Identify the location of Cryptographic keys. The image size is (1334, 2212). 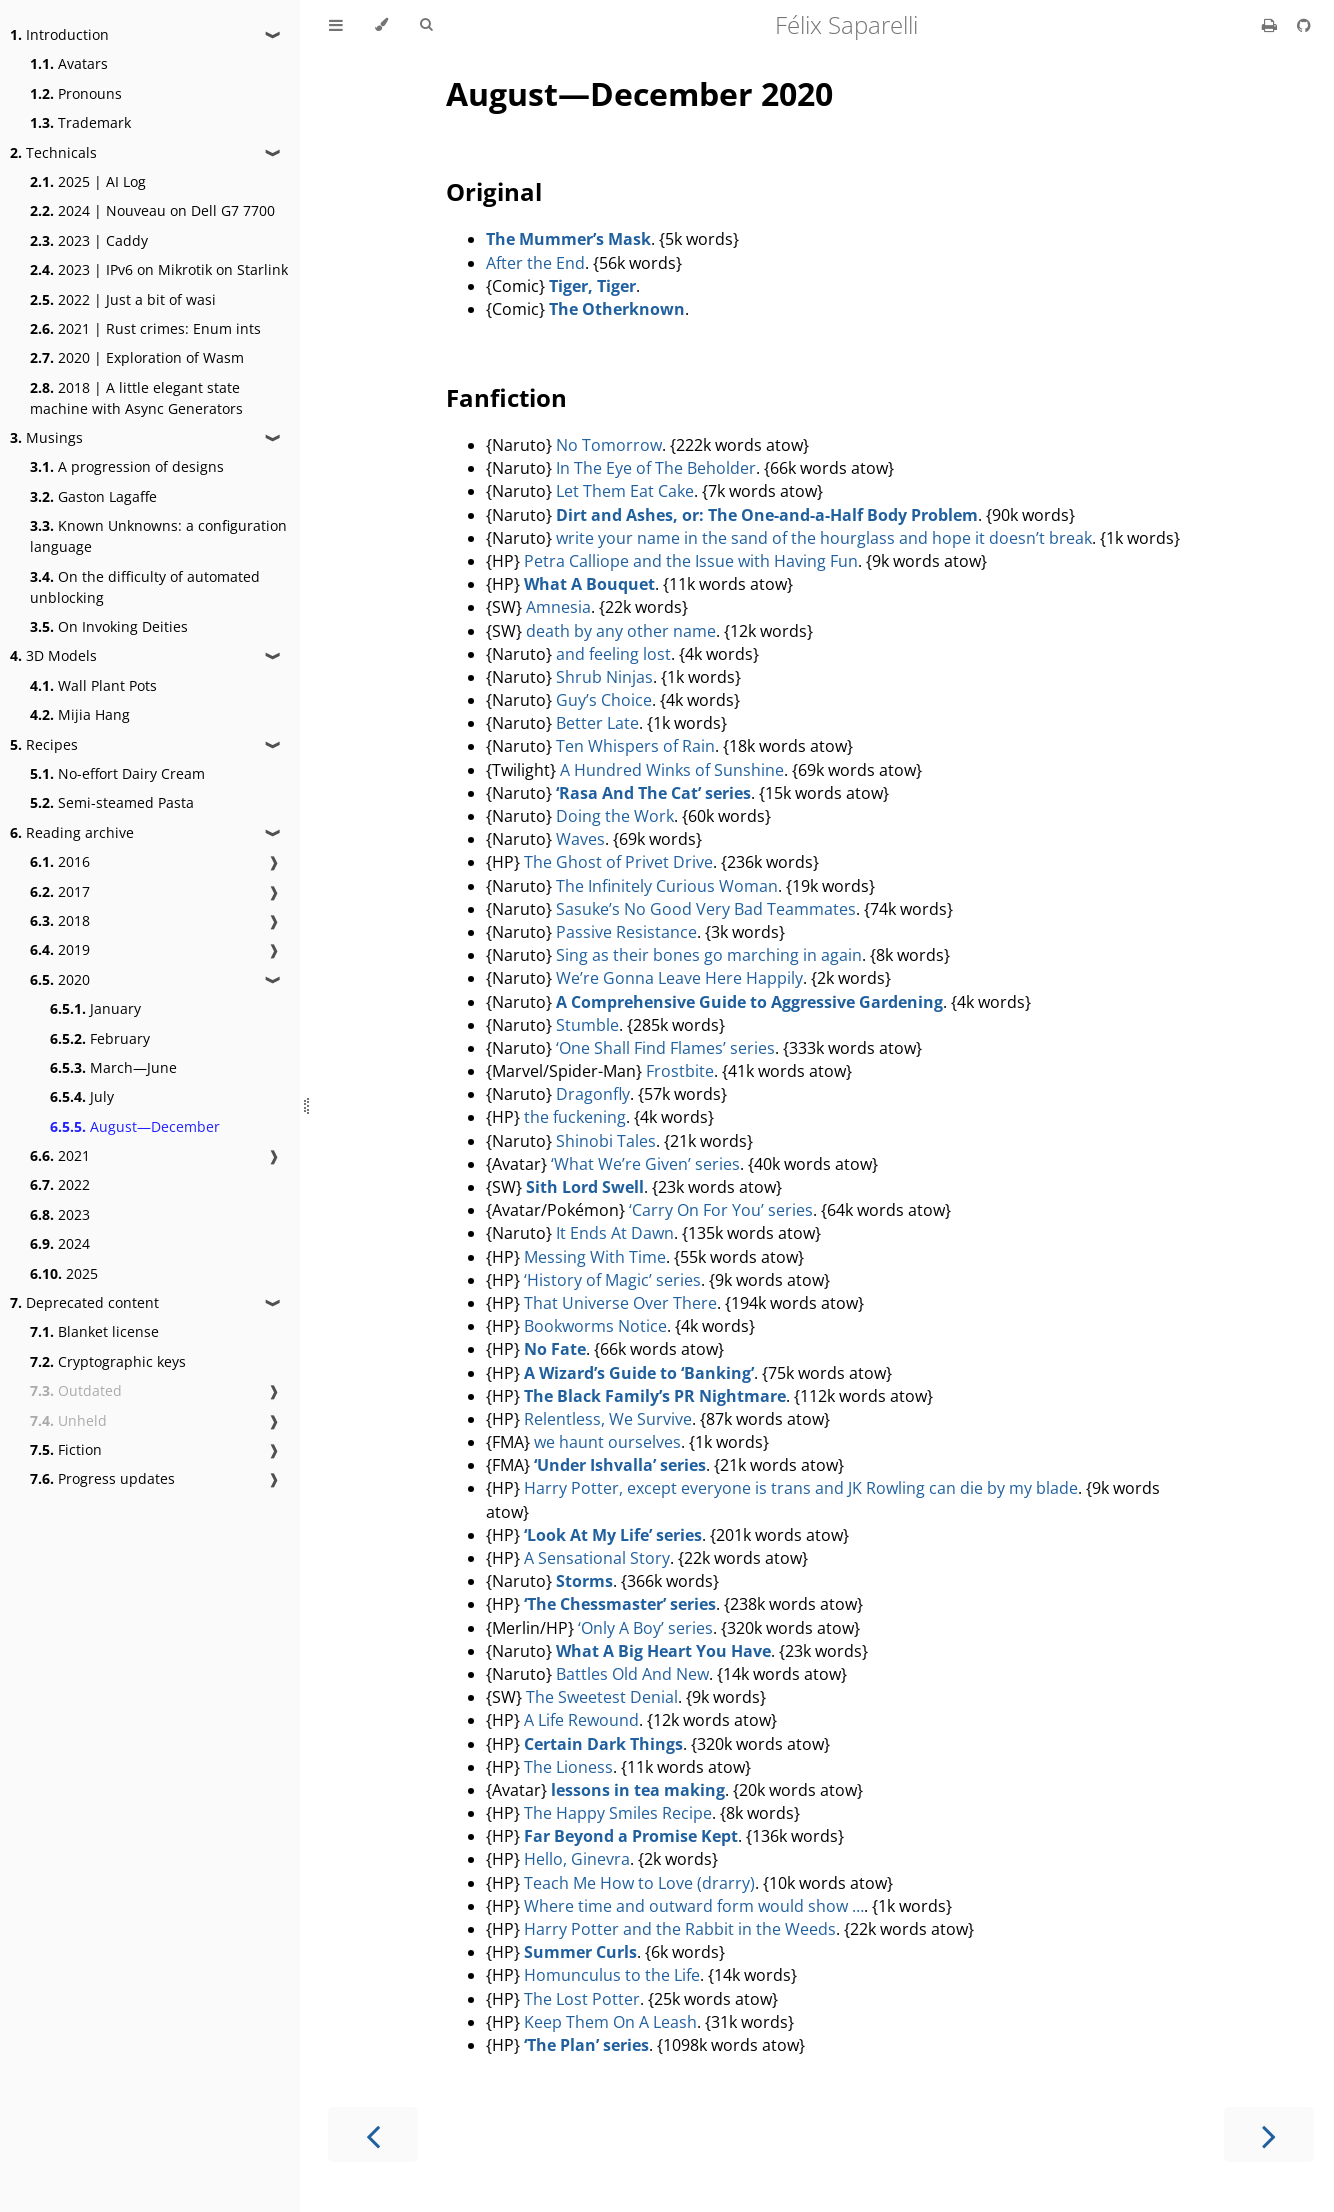
(108, 1361).